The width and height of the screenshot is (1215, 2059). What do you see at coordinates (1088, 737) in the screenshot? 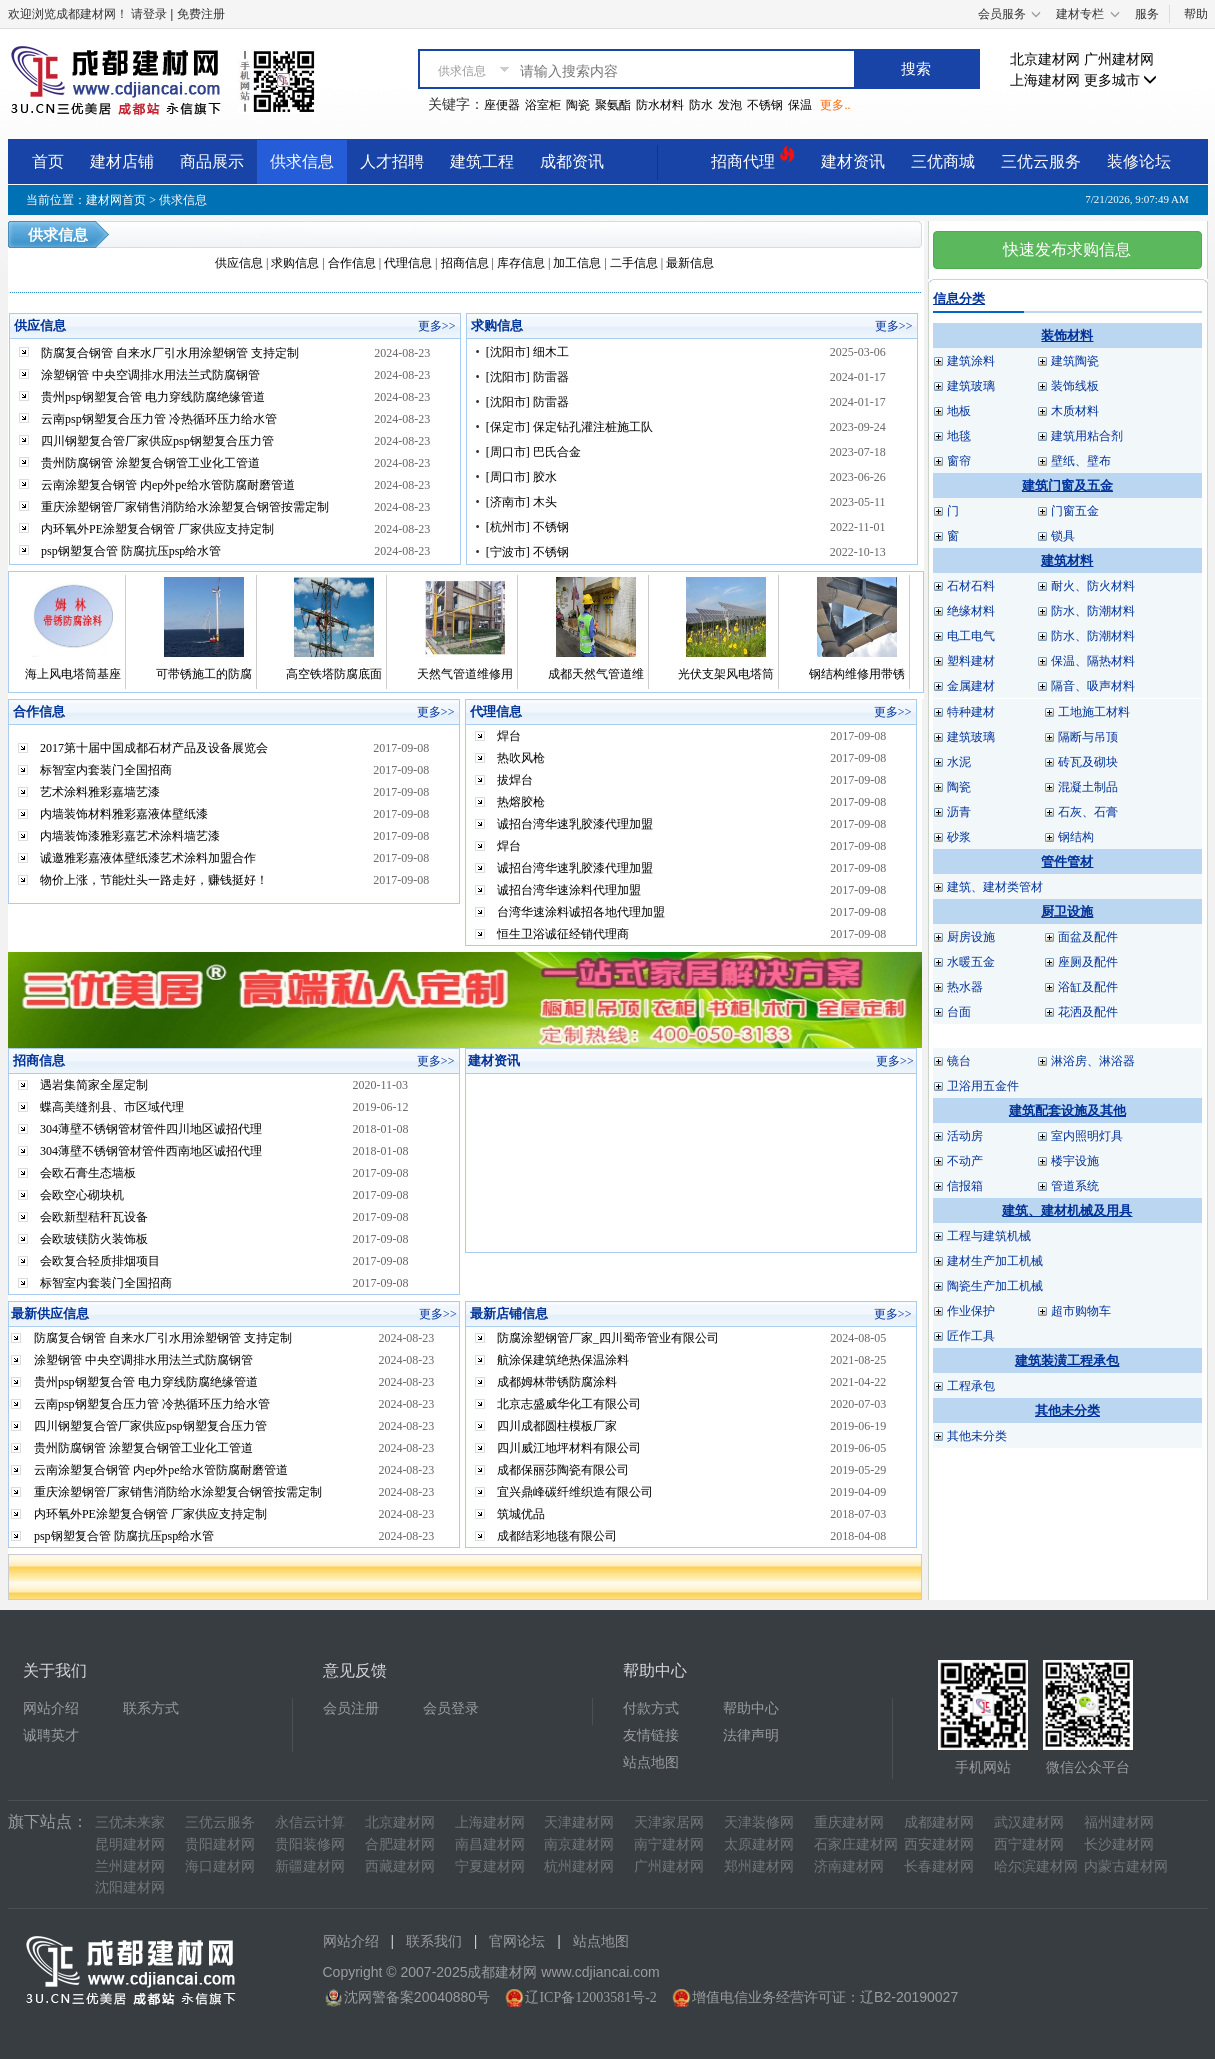
I see `隔断与吊顶` at bounding box center [1088, 737].